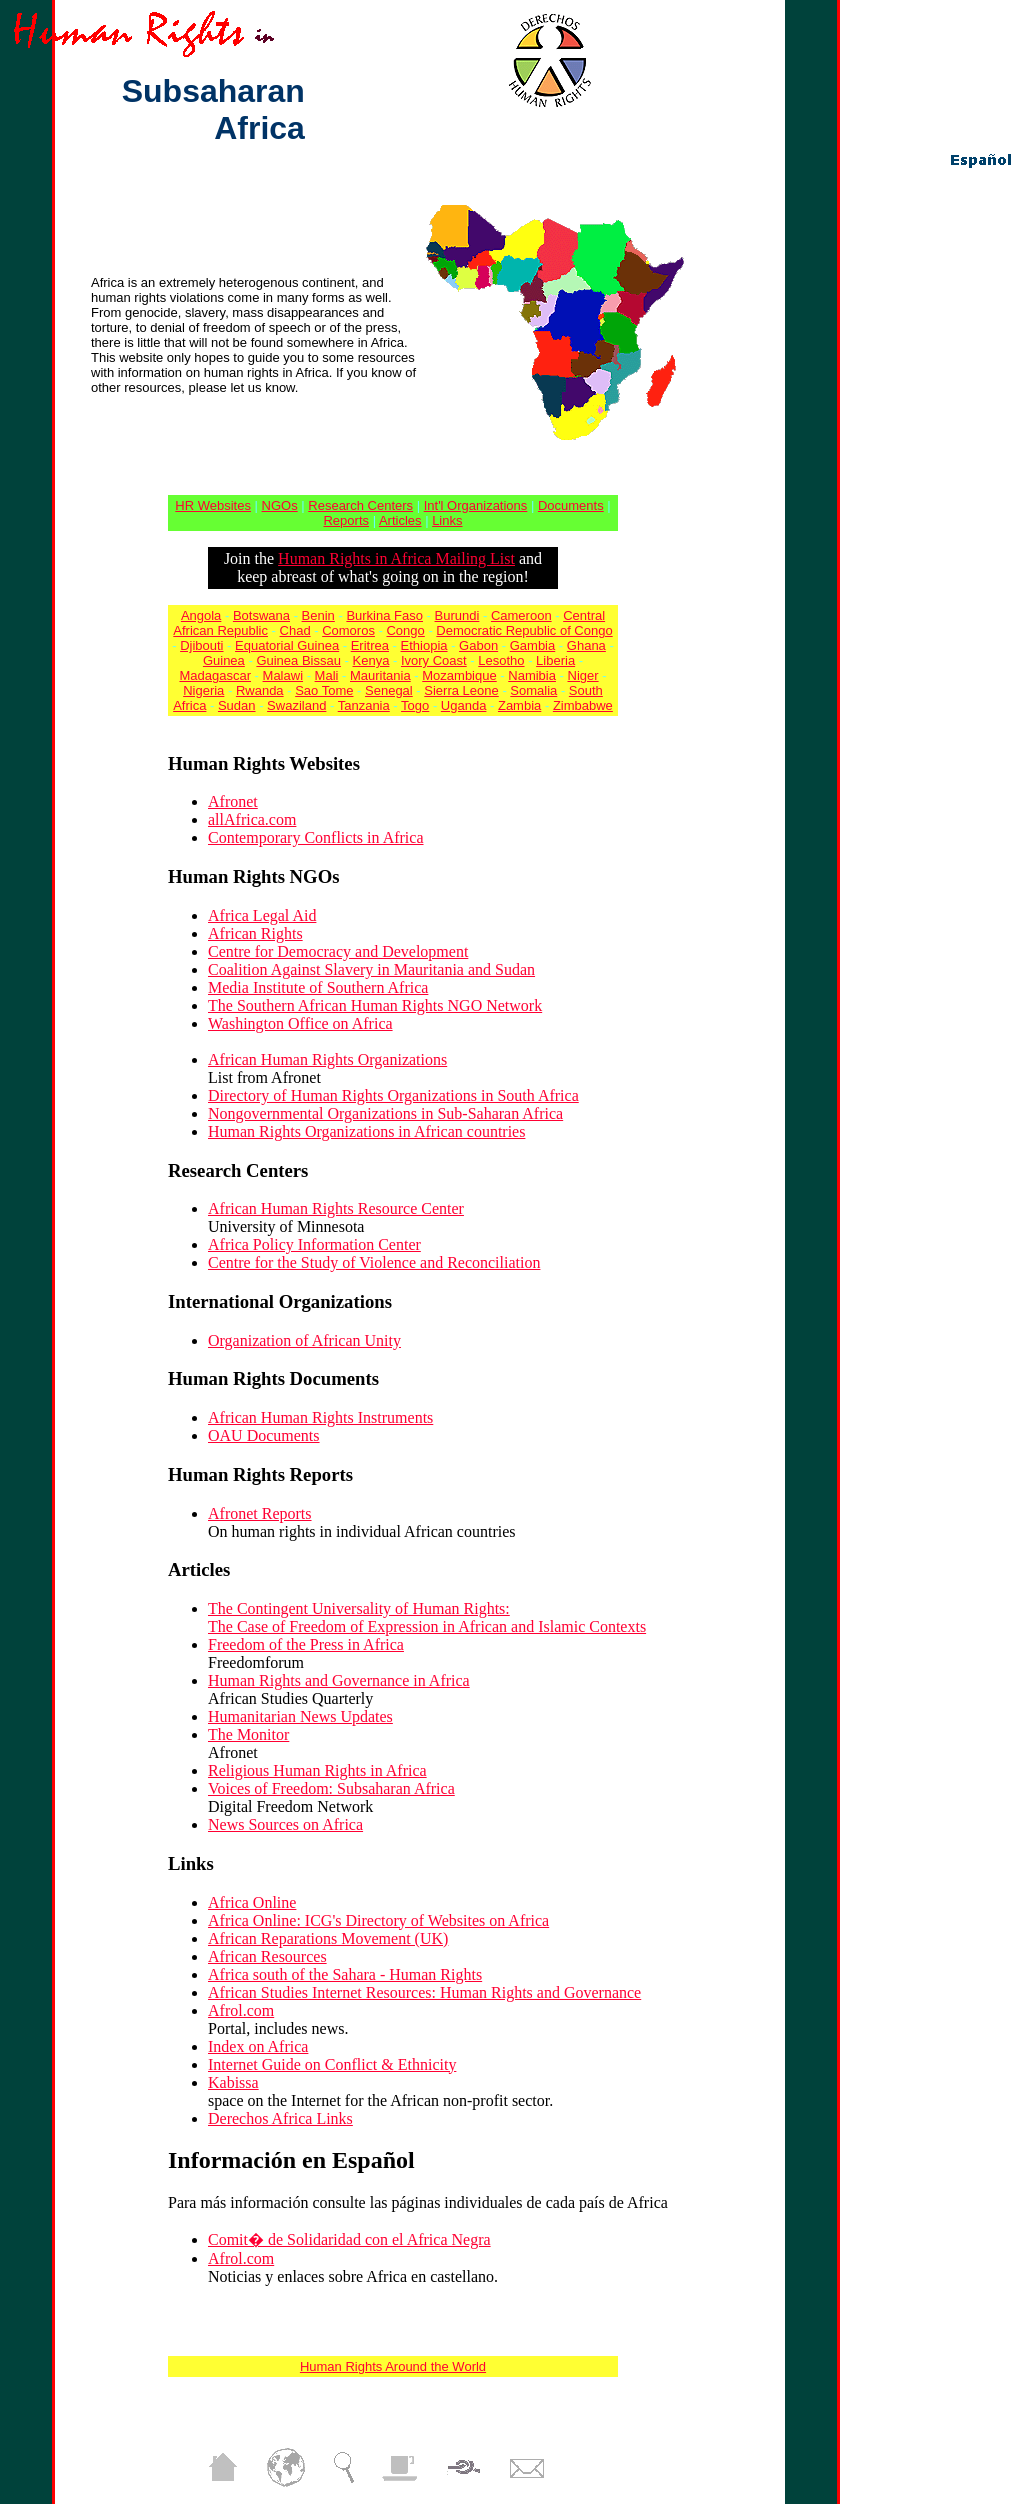 Image resolution: width=1024 pixels, height=2504 pixels. I want to click on Zambia, so click(519, 705).